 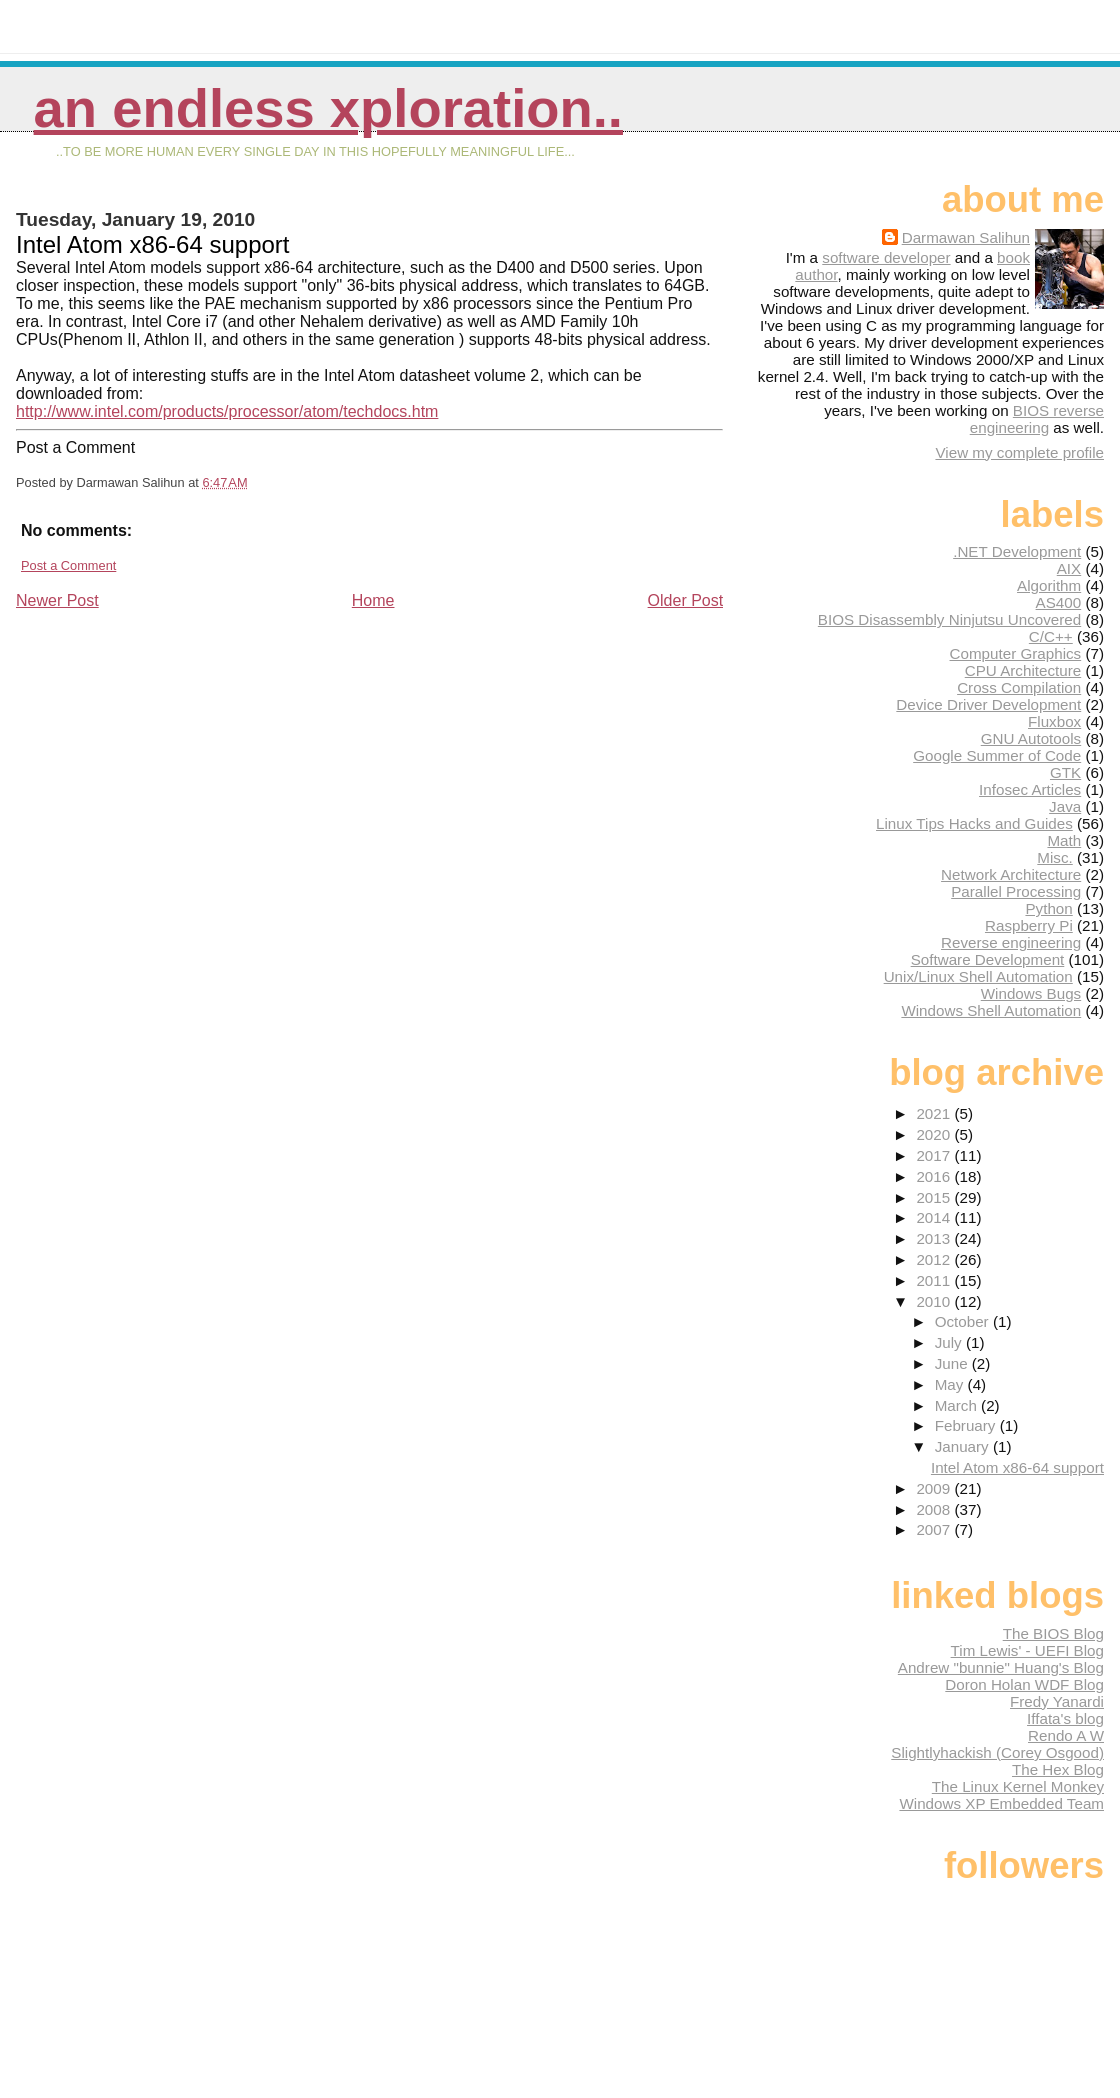 What do you see at coordinates (966, 237) in the screenshot?
I see `Darmawan Salihun` at bounding box center [966, 237].